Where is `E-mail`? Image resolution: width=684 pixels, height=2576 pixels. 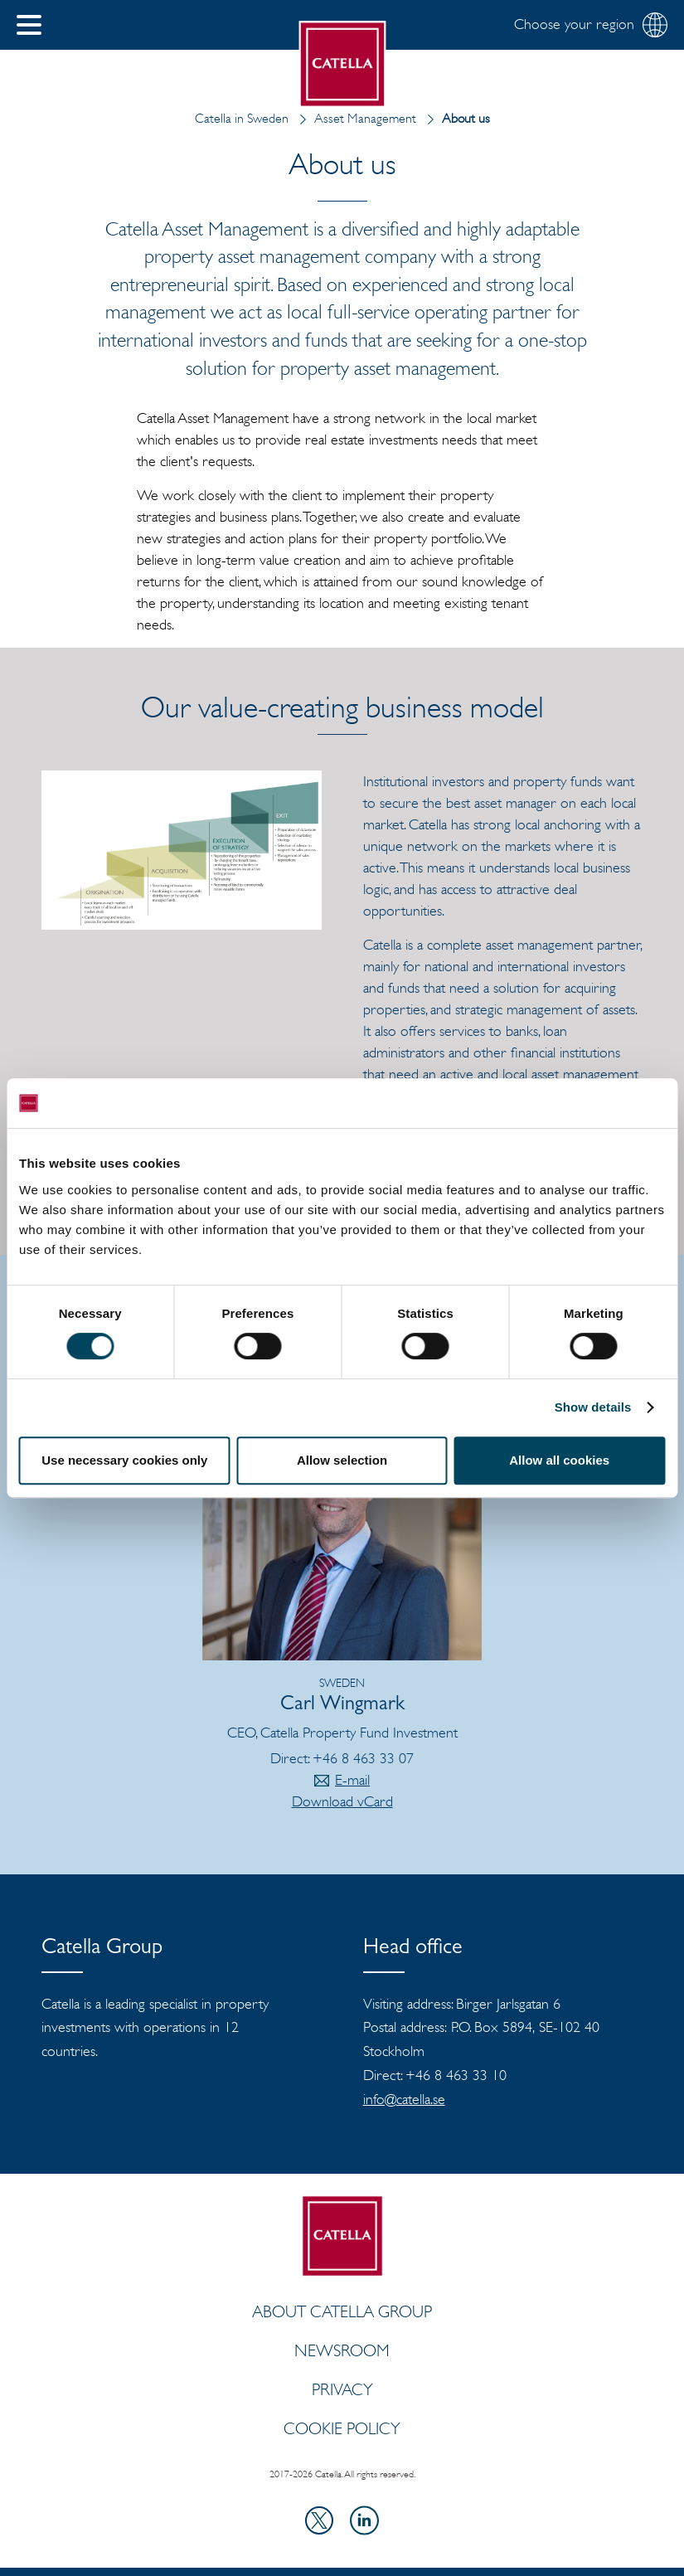 E-mail is located at coordinates (352, 1780).